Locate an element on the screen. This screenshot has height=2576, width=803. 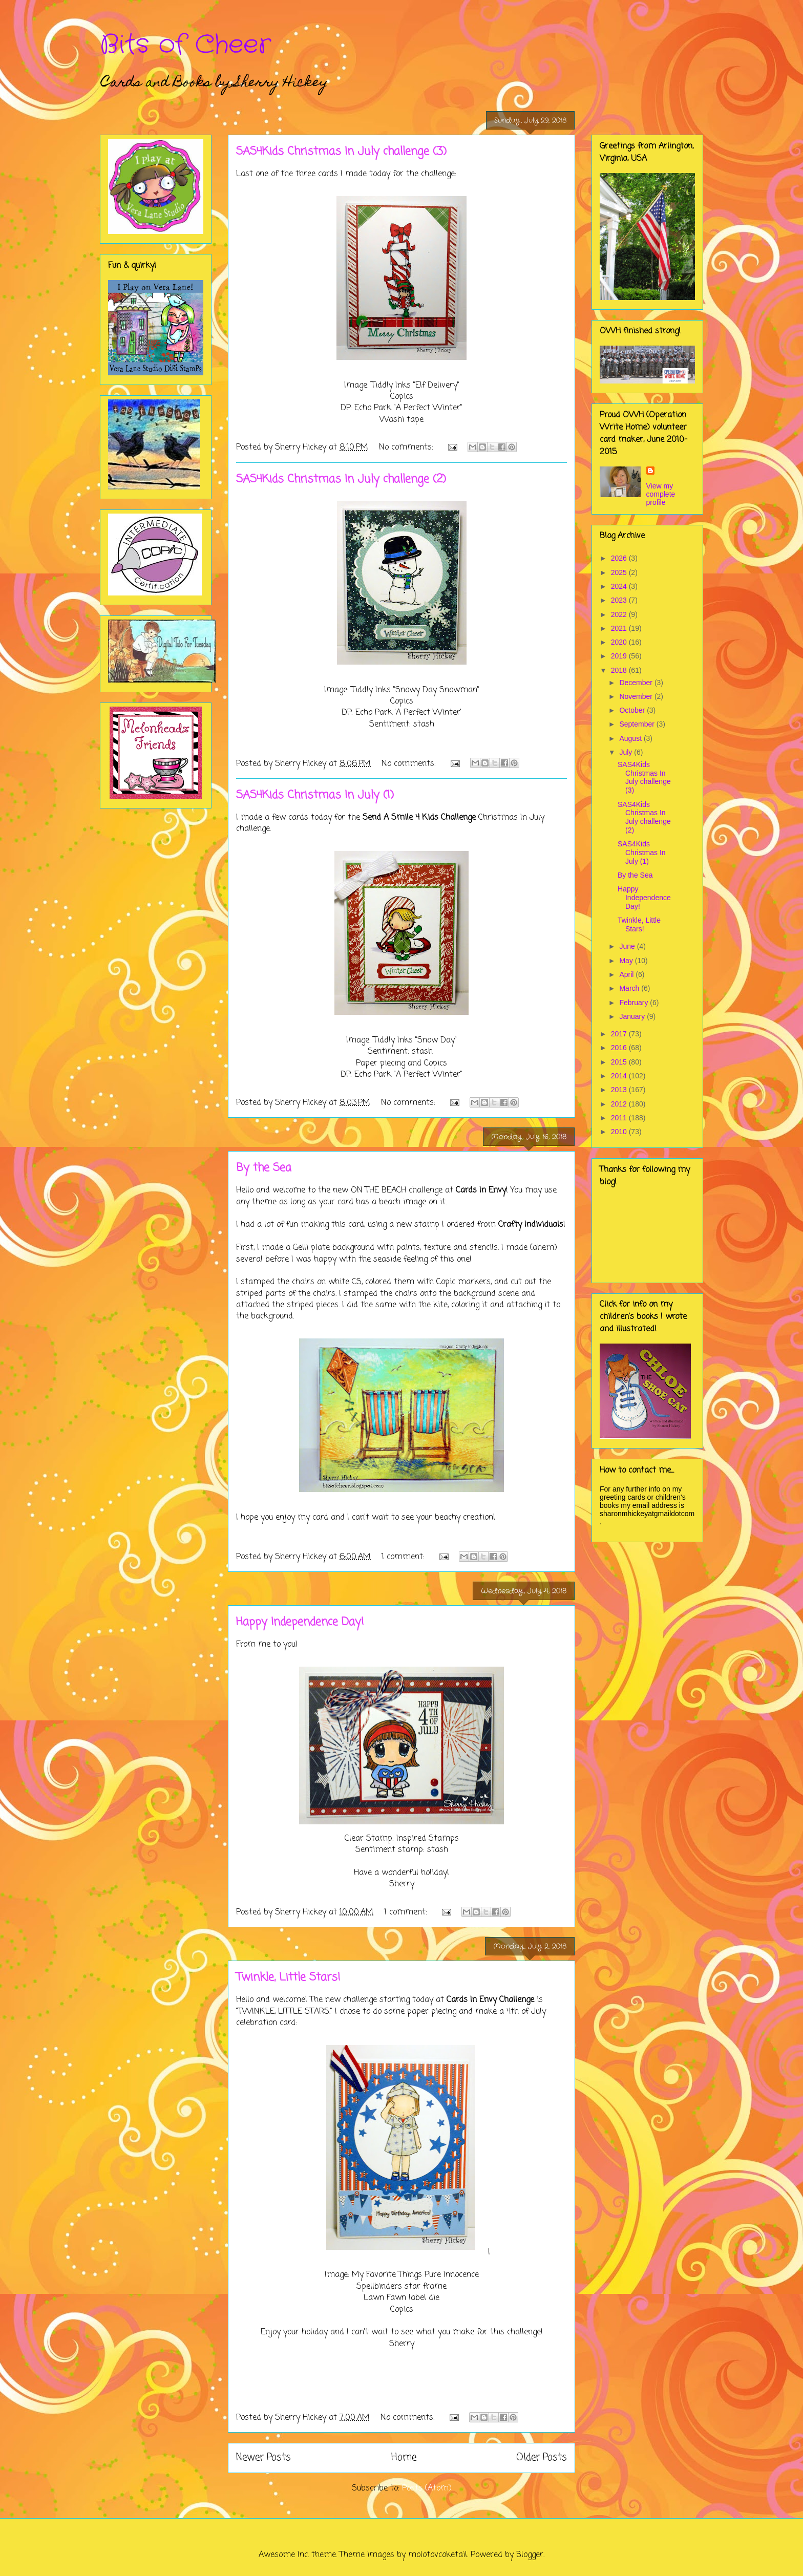
SAS4Kids Christmas In July challenge (2) is located at coordinates (341, 479).